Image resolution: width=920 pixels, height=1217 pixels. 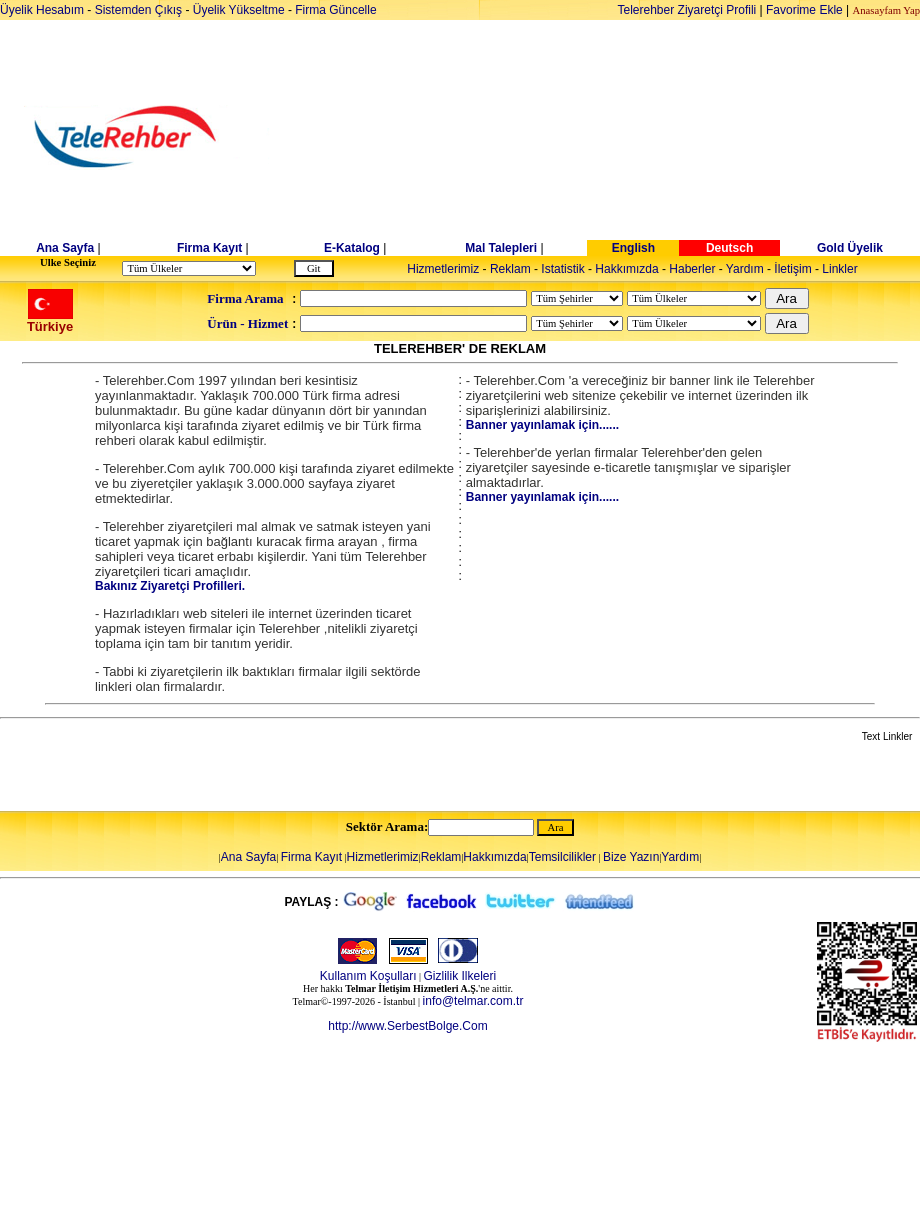 I want to click on Üyelik Yükseltme, so click(x=239, y=10).